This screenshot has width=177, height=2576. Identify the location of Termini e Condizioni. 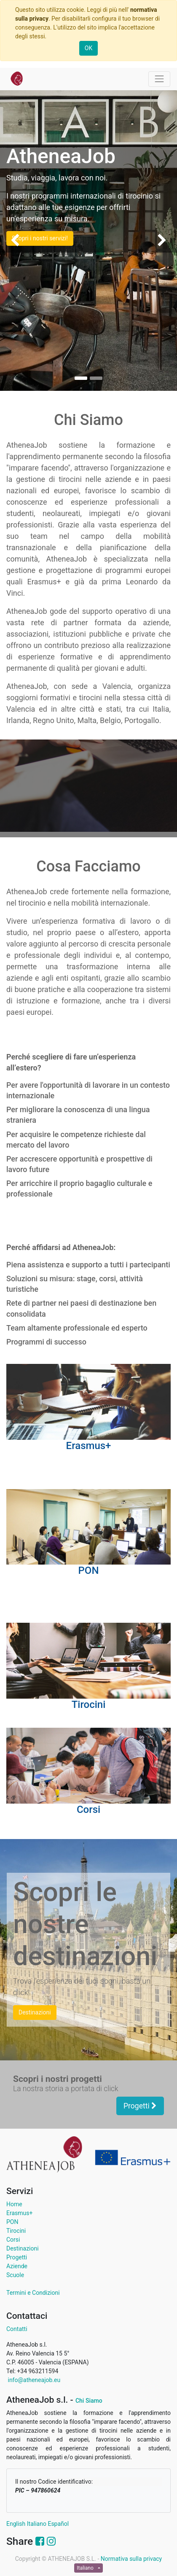
(33, 2292).